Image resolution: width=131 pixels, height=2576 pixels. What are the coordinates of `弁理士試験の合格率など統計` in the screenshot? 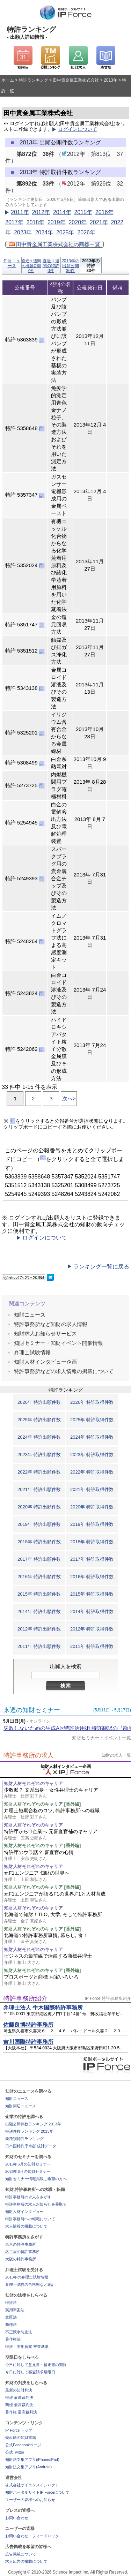 It's located at (30, 2284).